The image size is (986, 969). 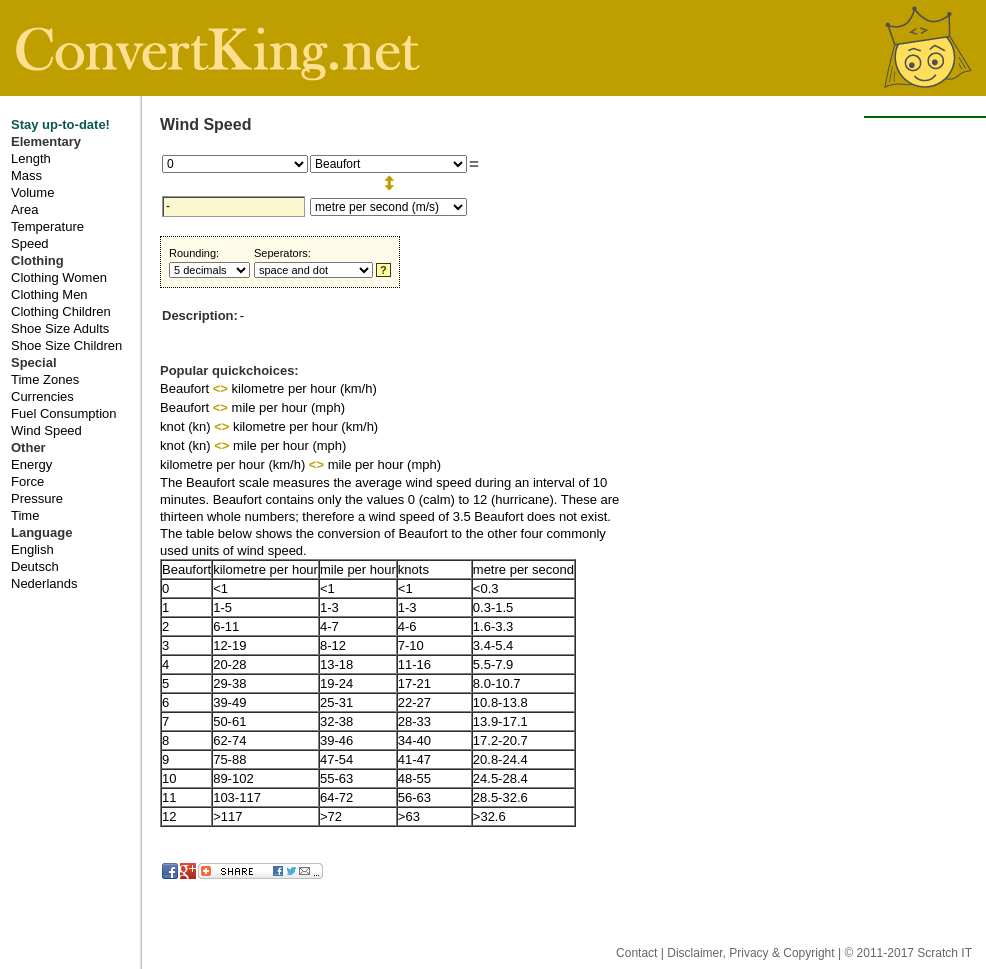 I want to click on Wind Speed, so click(x=46, y=430).